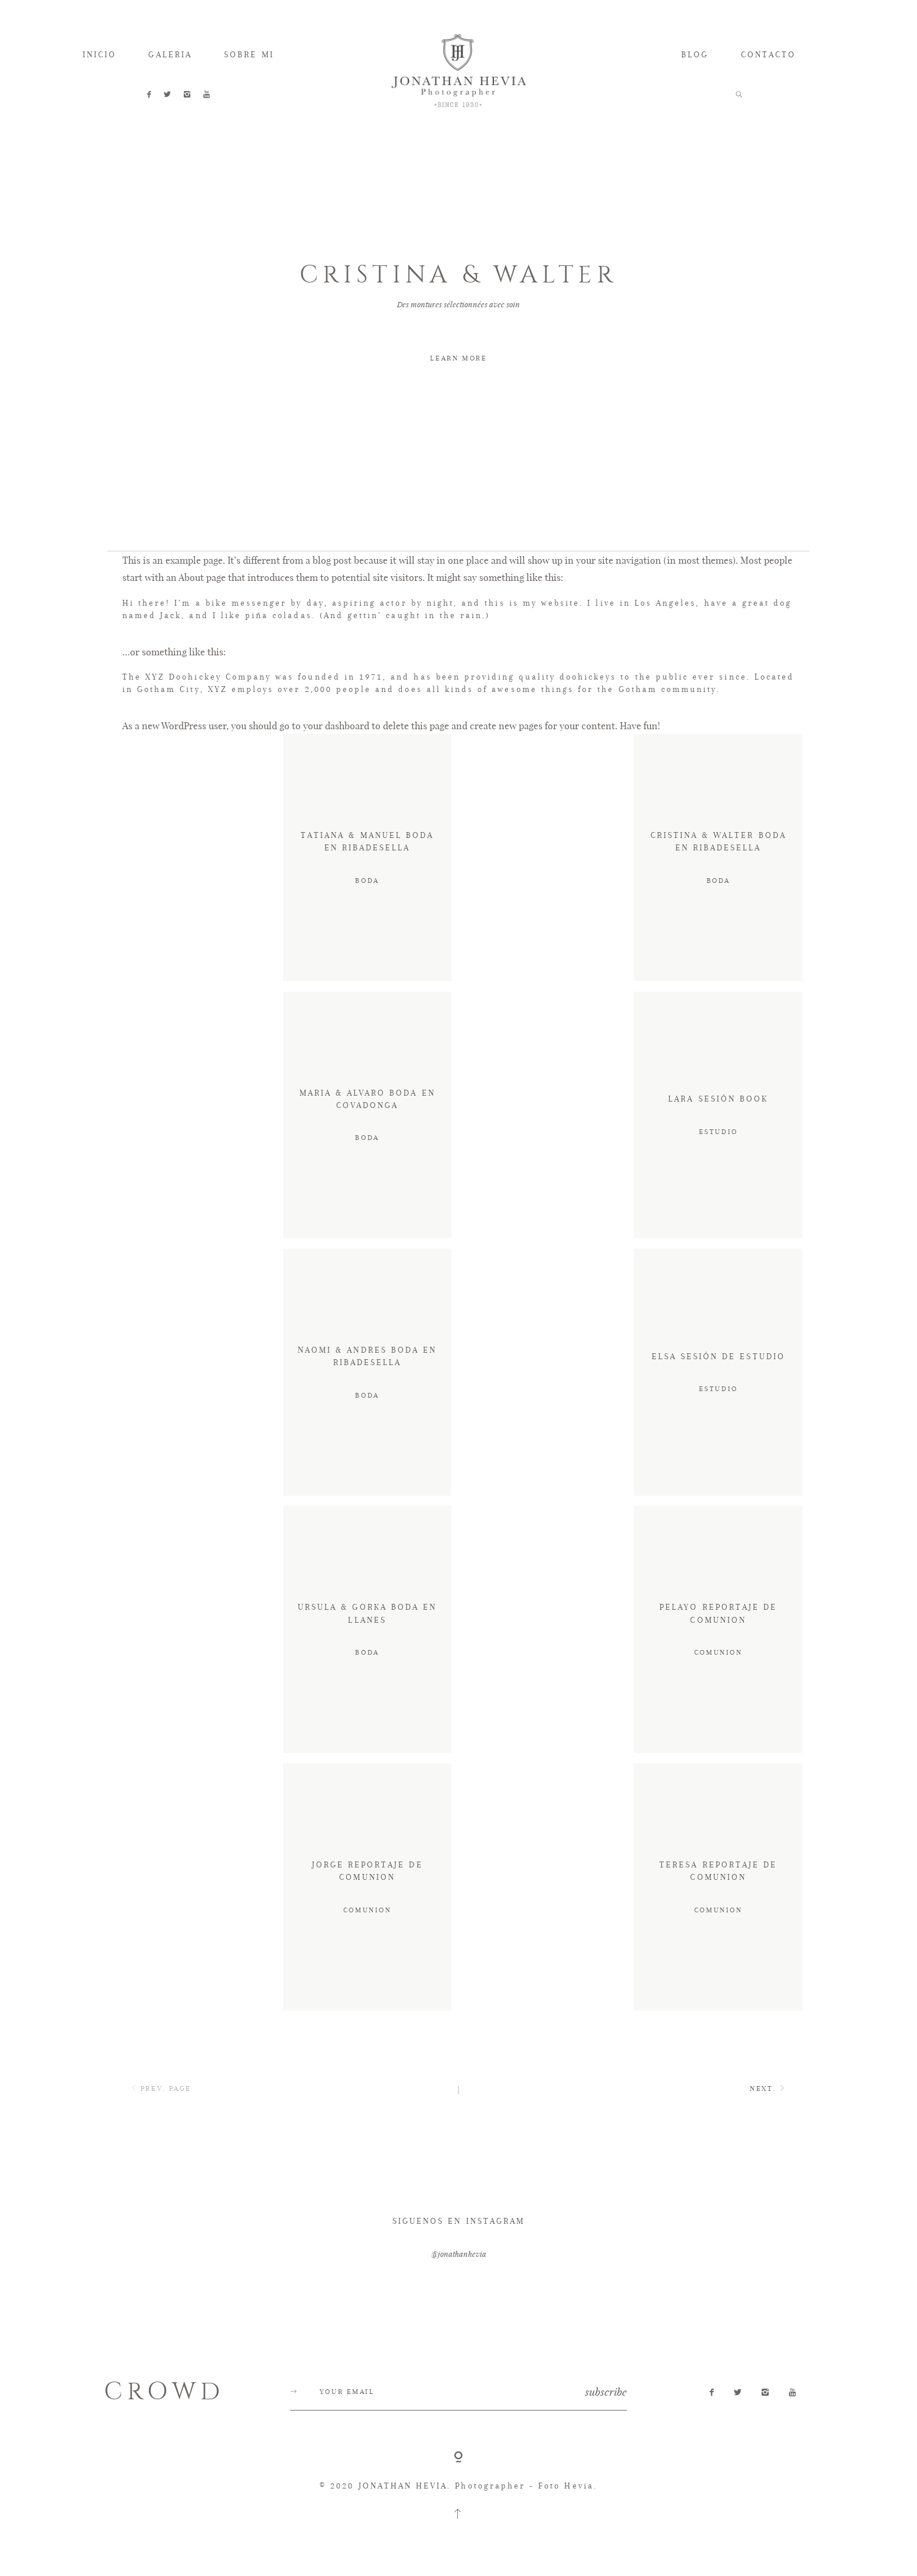 This screenshot has height=2576, width=917. Describe the element at coordinates (336, 759) in the screenshot. I see `your dashboard` at that location.